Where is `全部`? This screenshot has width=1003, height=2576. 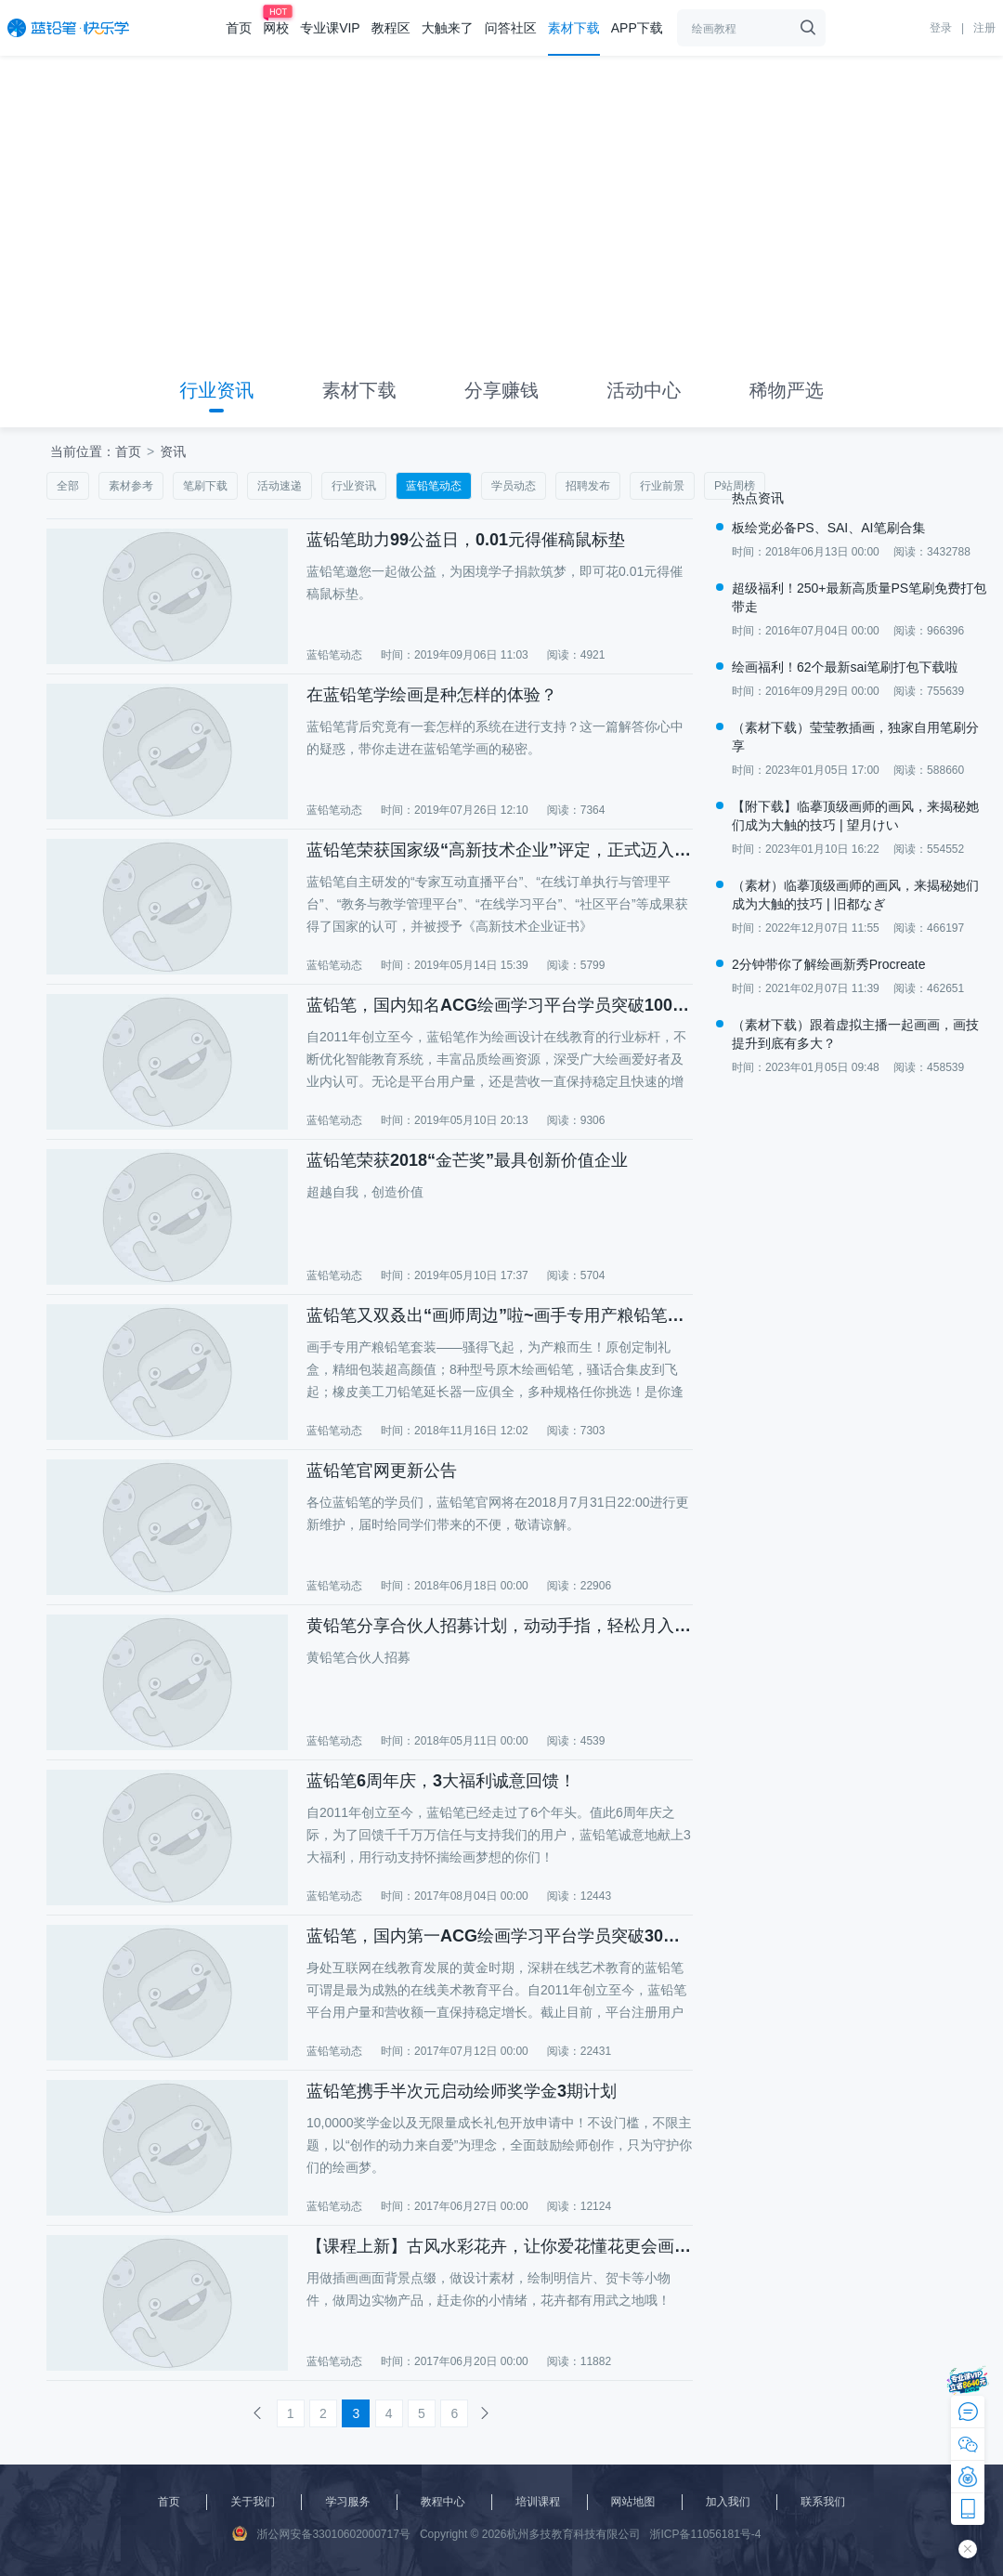
全部 is located at coordinates (68, 485).